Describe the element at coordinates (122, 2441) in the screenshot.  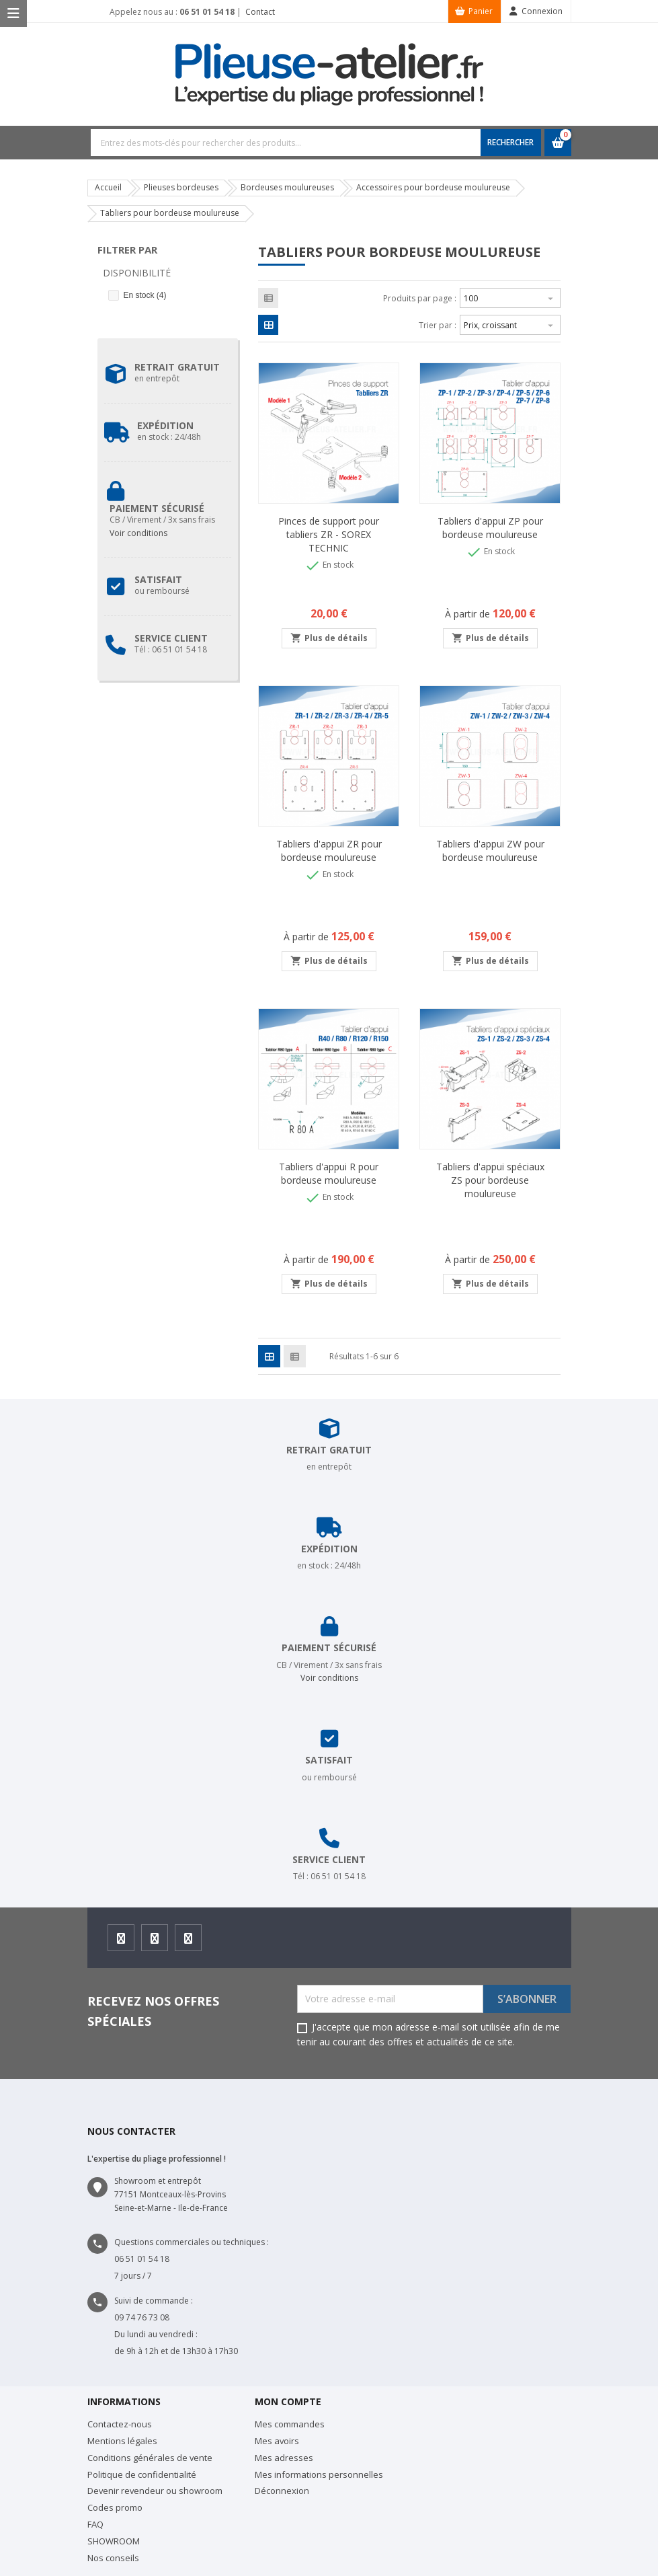
I see `Mentions légales` at that location.